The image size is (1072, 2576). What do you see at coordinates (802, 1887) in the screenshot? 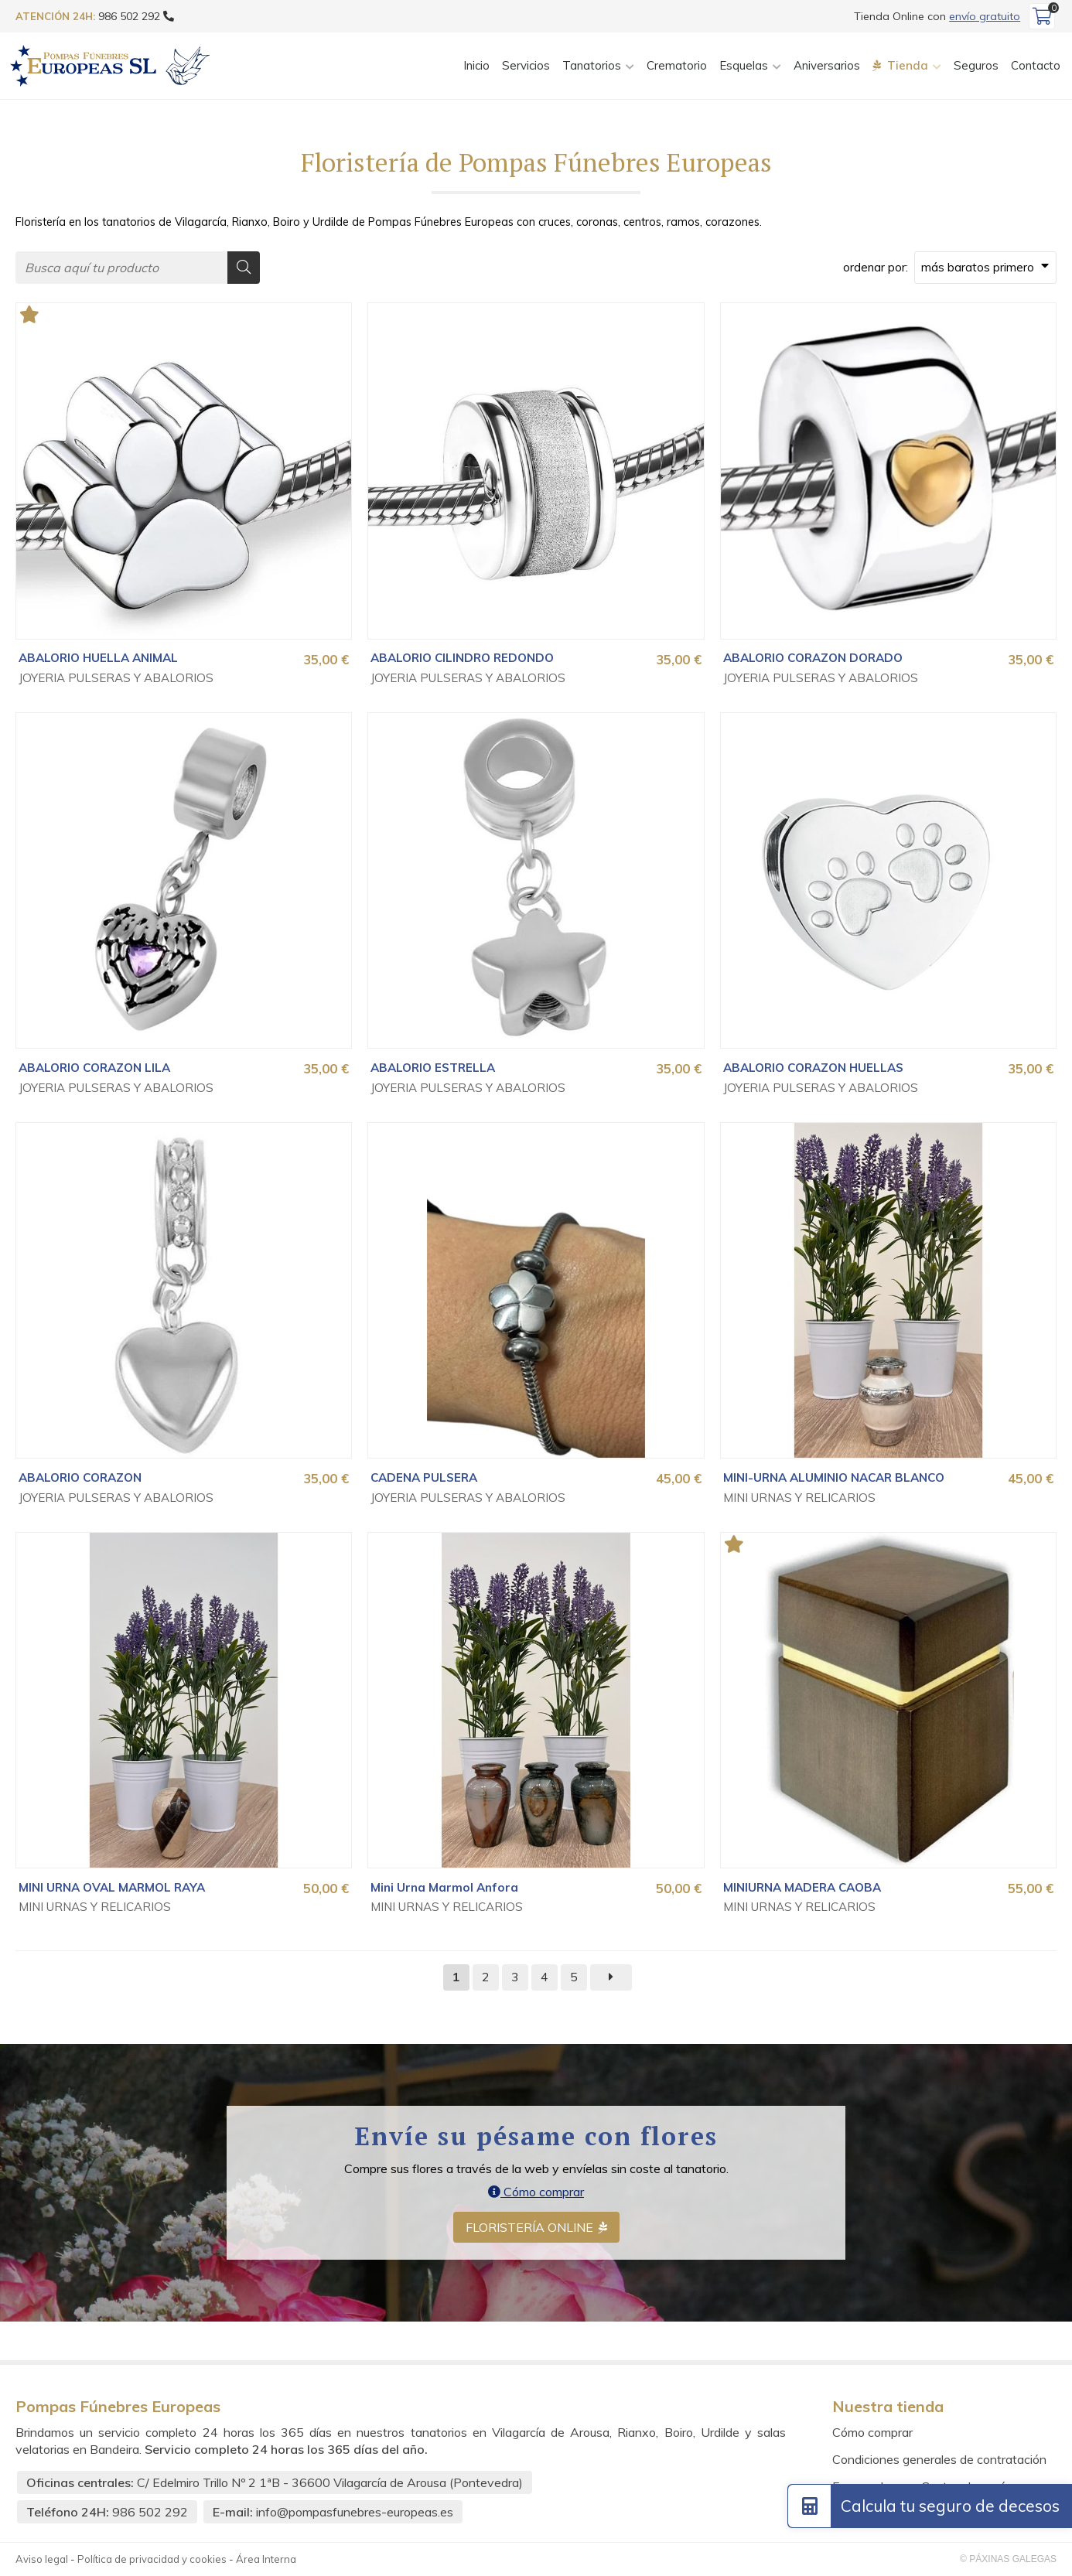
I see `MINIURNA MADERA CAOBA` at bounding box center [802, 1887].